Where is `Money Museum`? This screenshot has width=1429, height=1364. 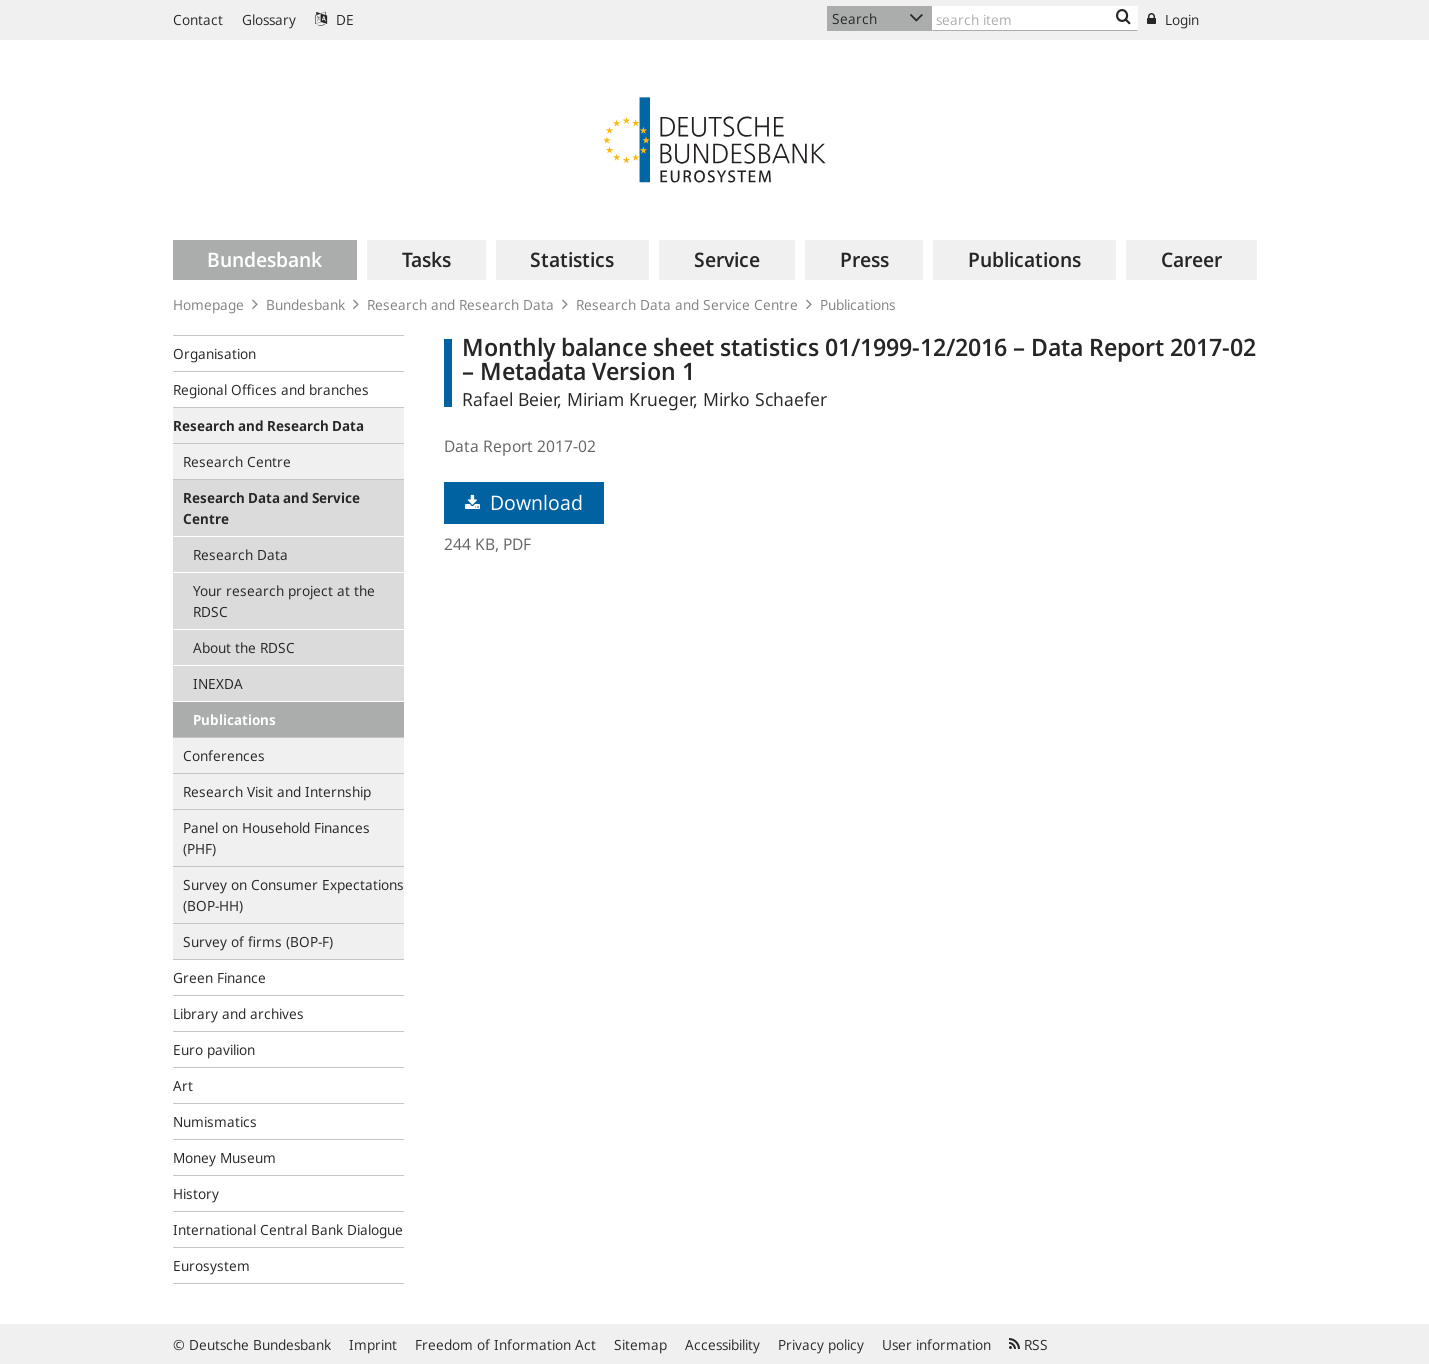 Money Museum is located at coordinates (224, 1157).